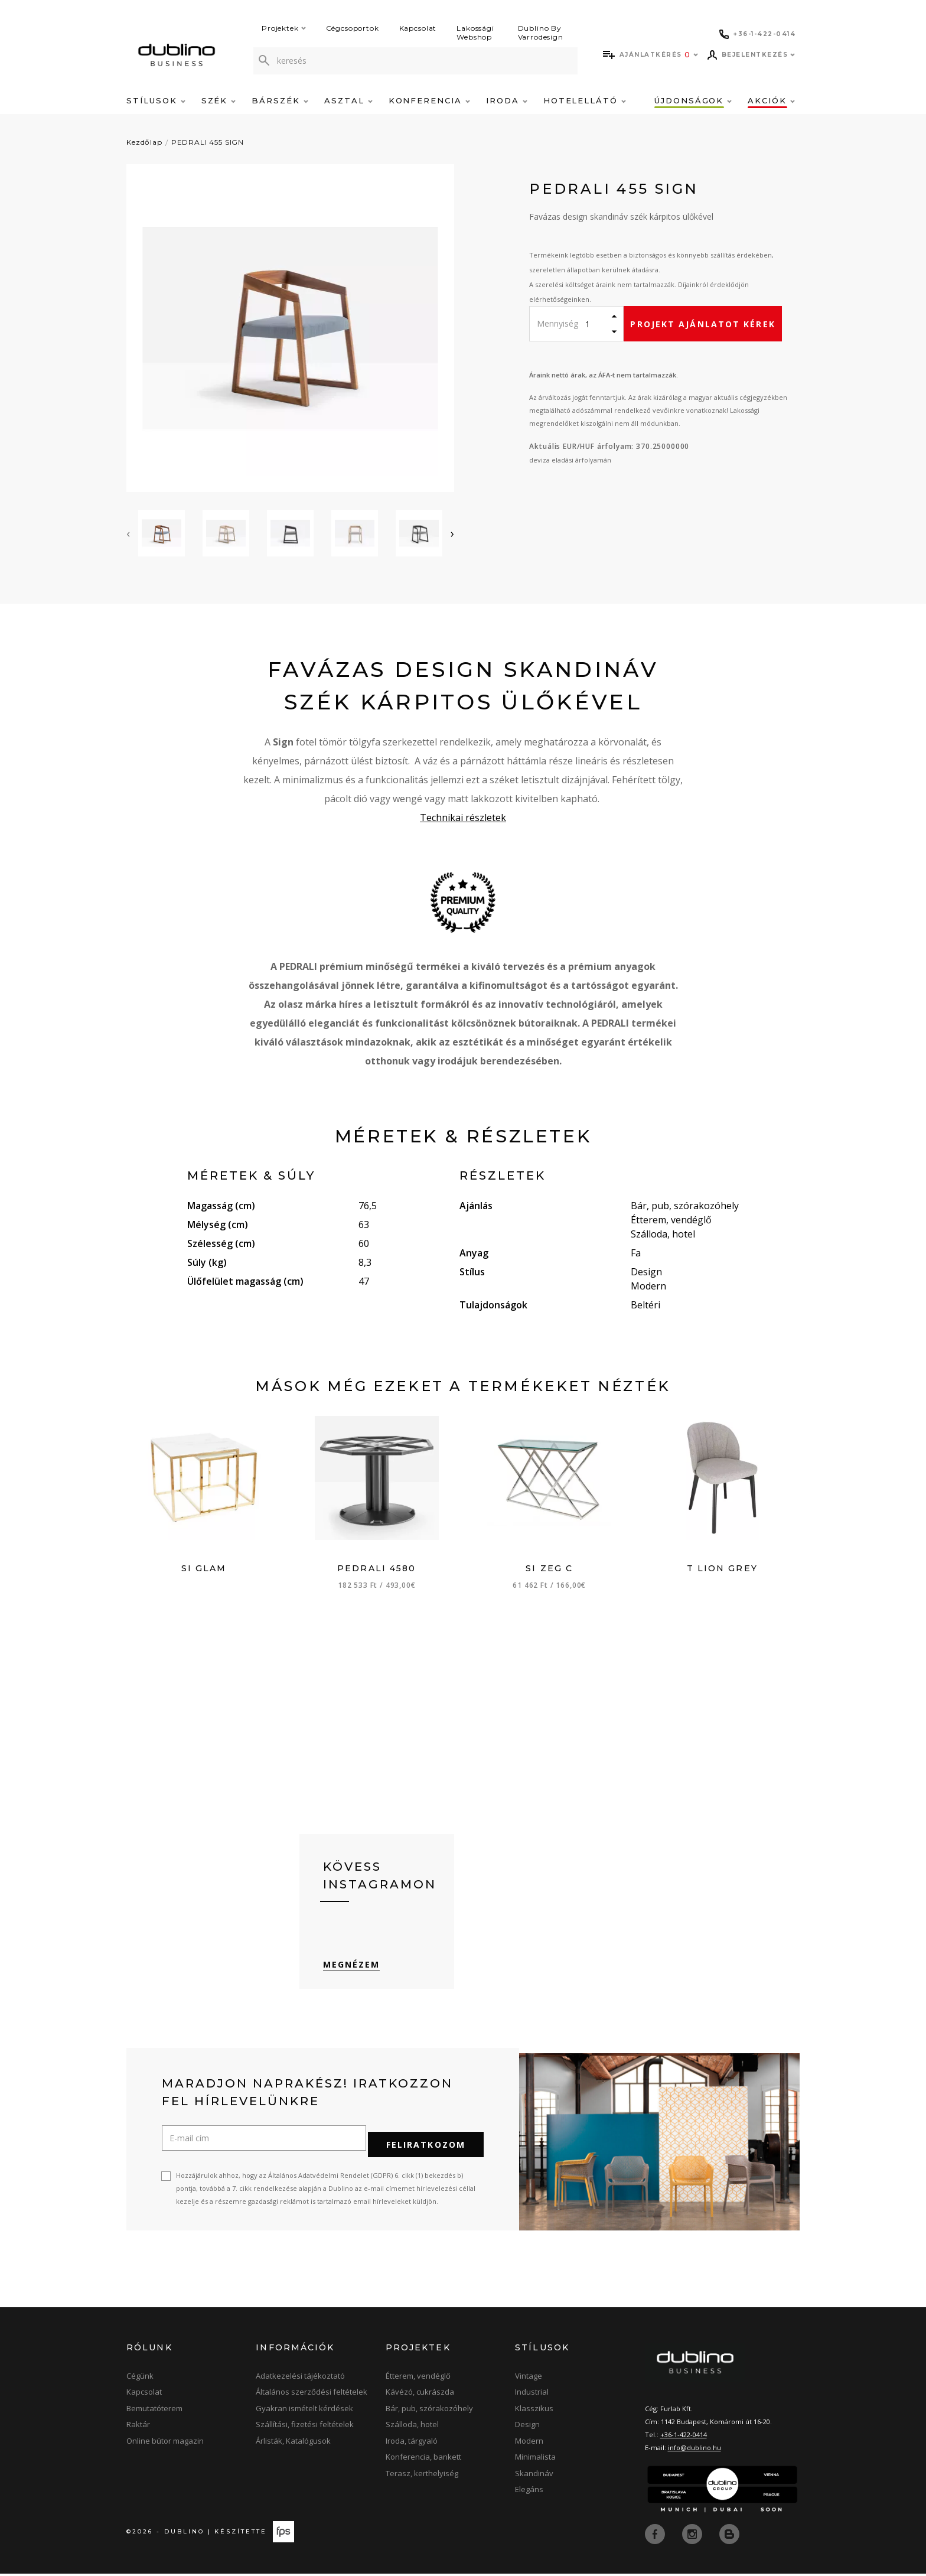  What do you see at coordinates (352, 28) in the screenshot?
I see `Cégcsoportok` at bounding box center [352, 28].